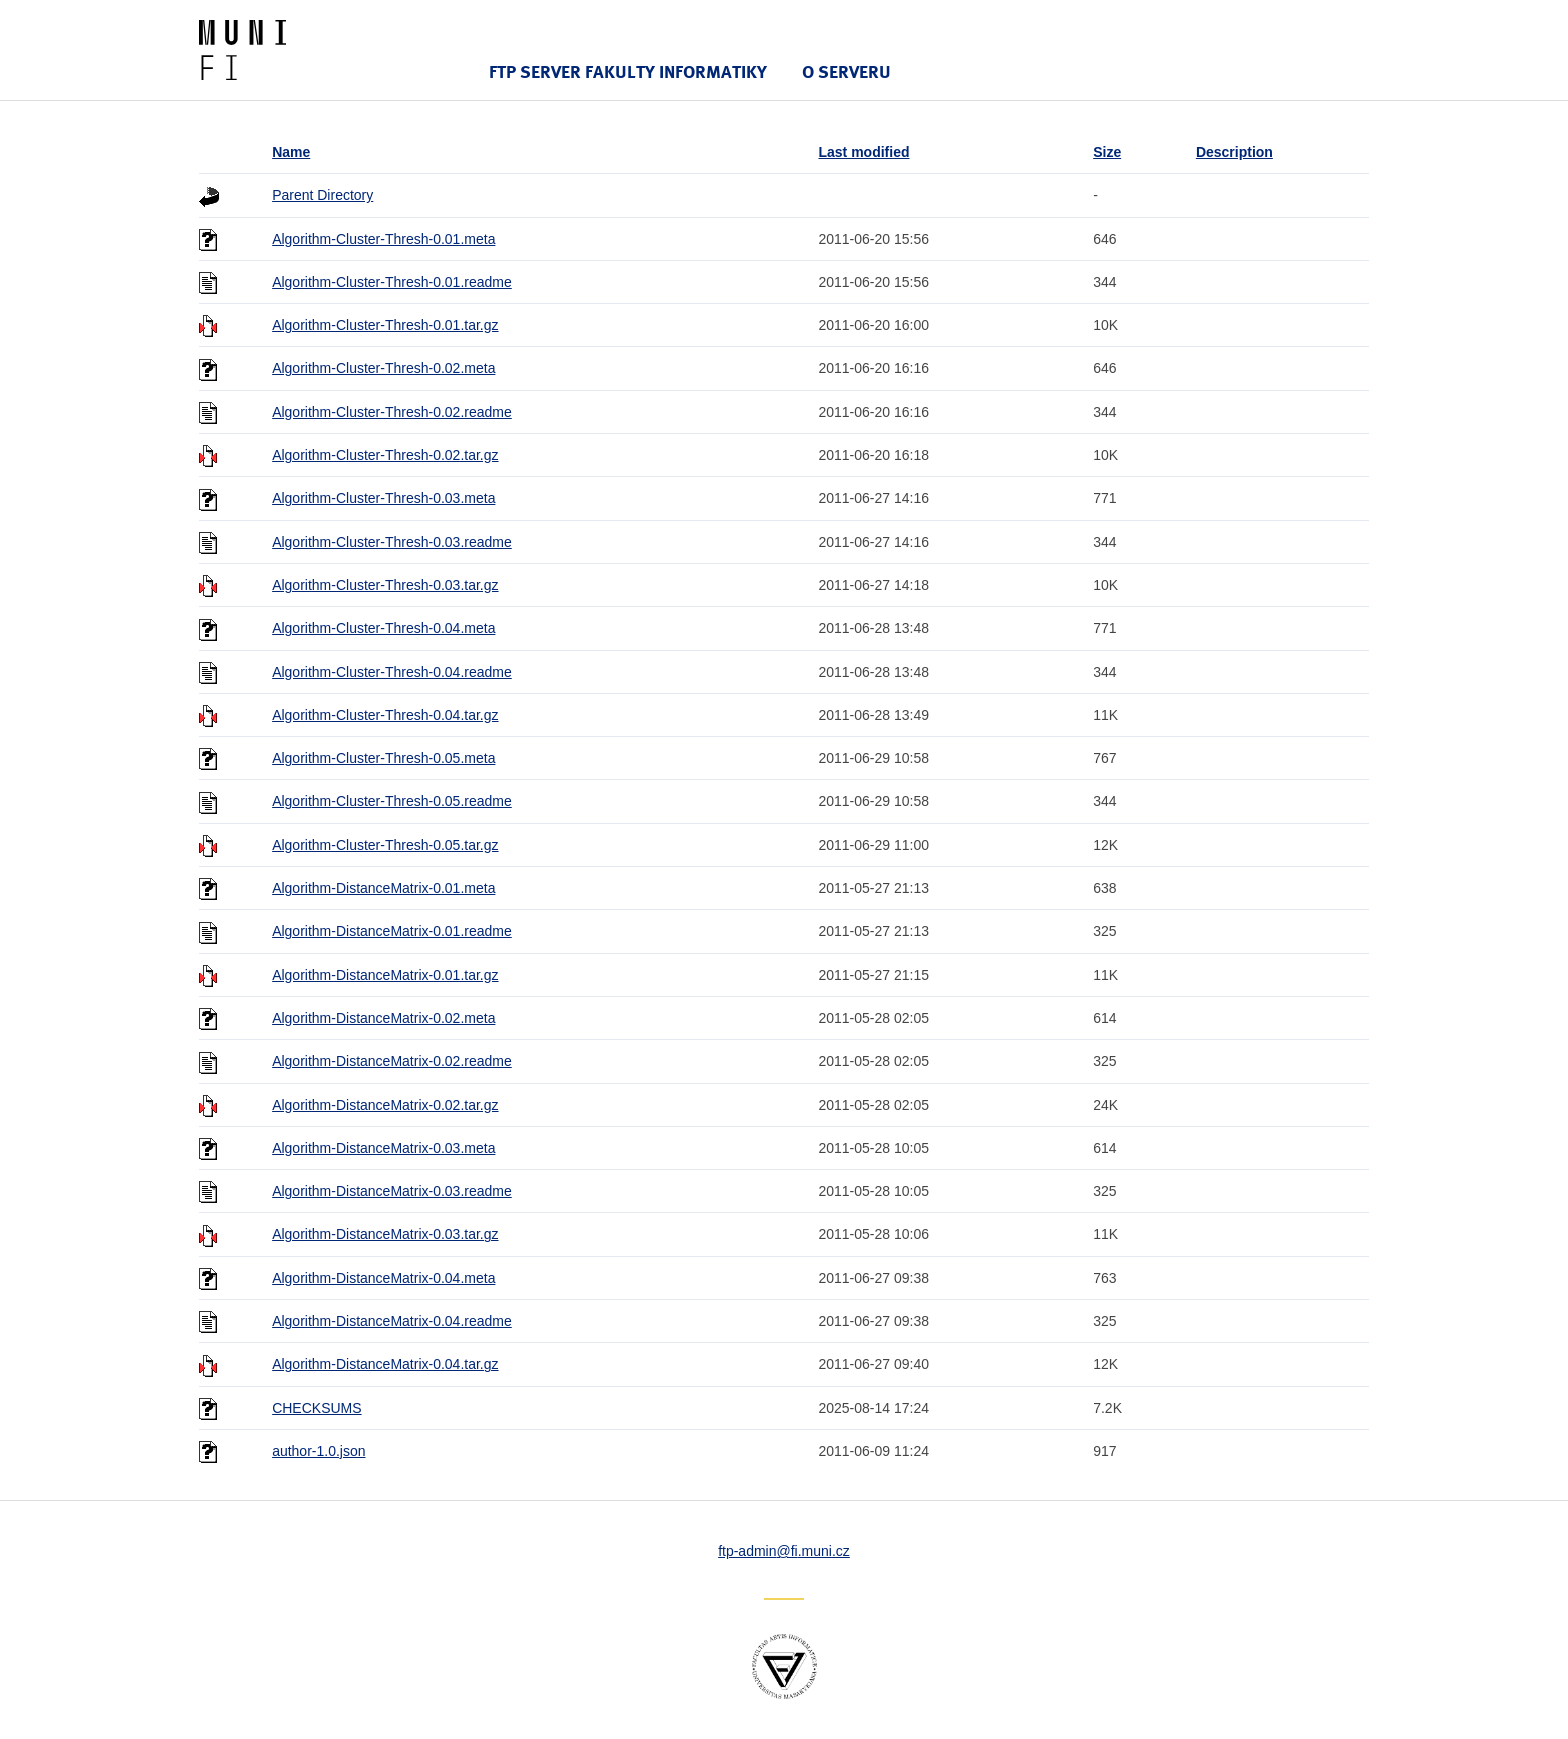  I want to click on Algorithm-DistanceMatrix-0.02.meta, so click(383, 1018).